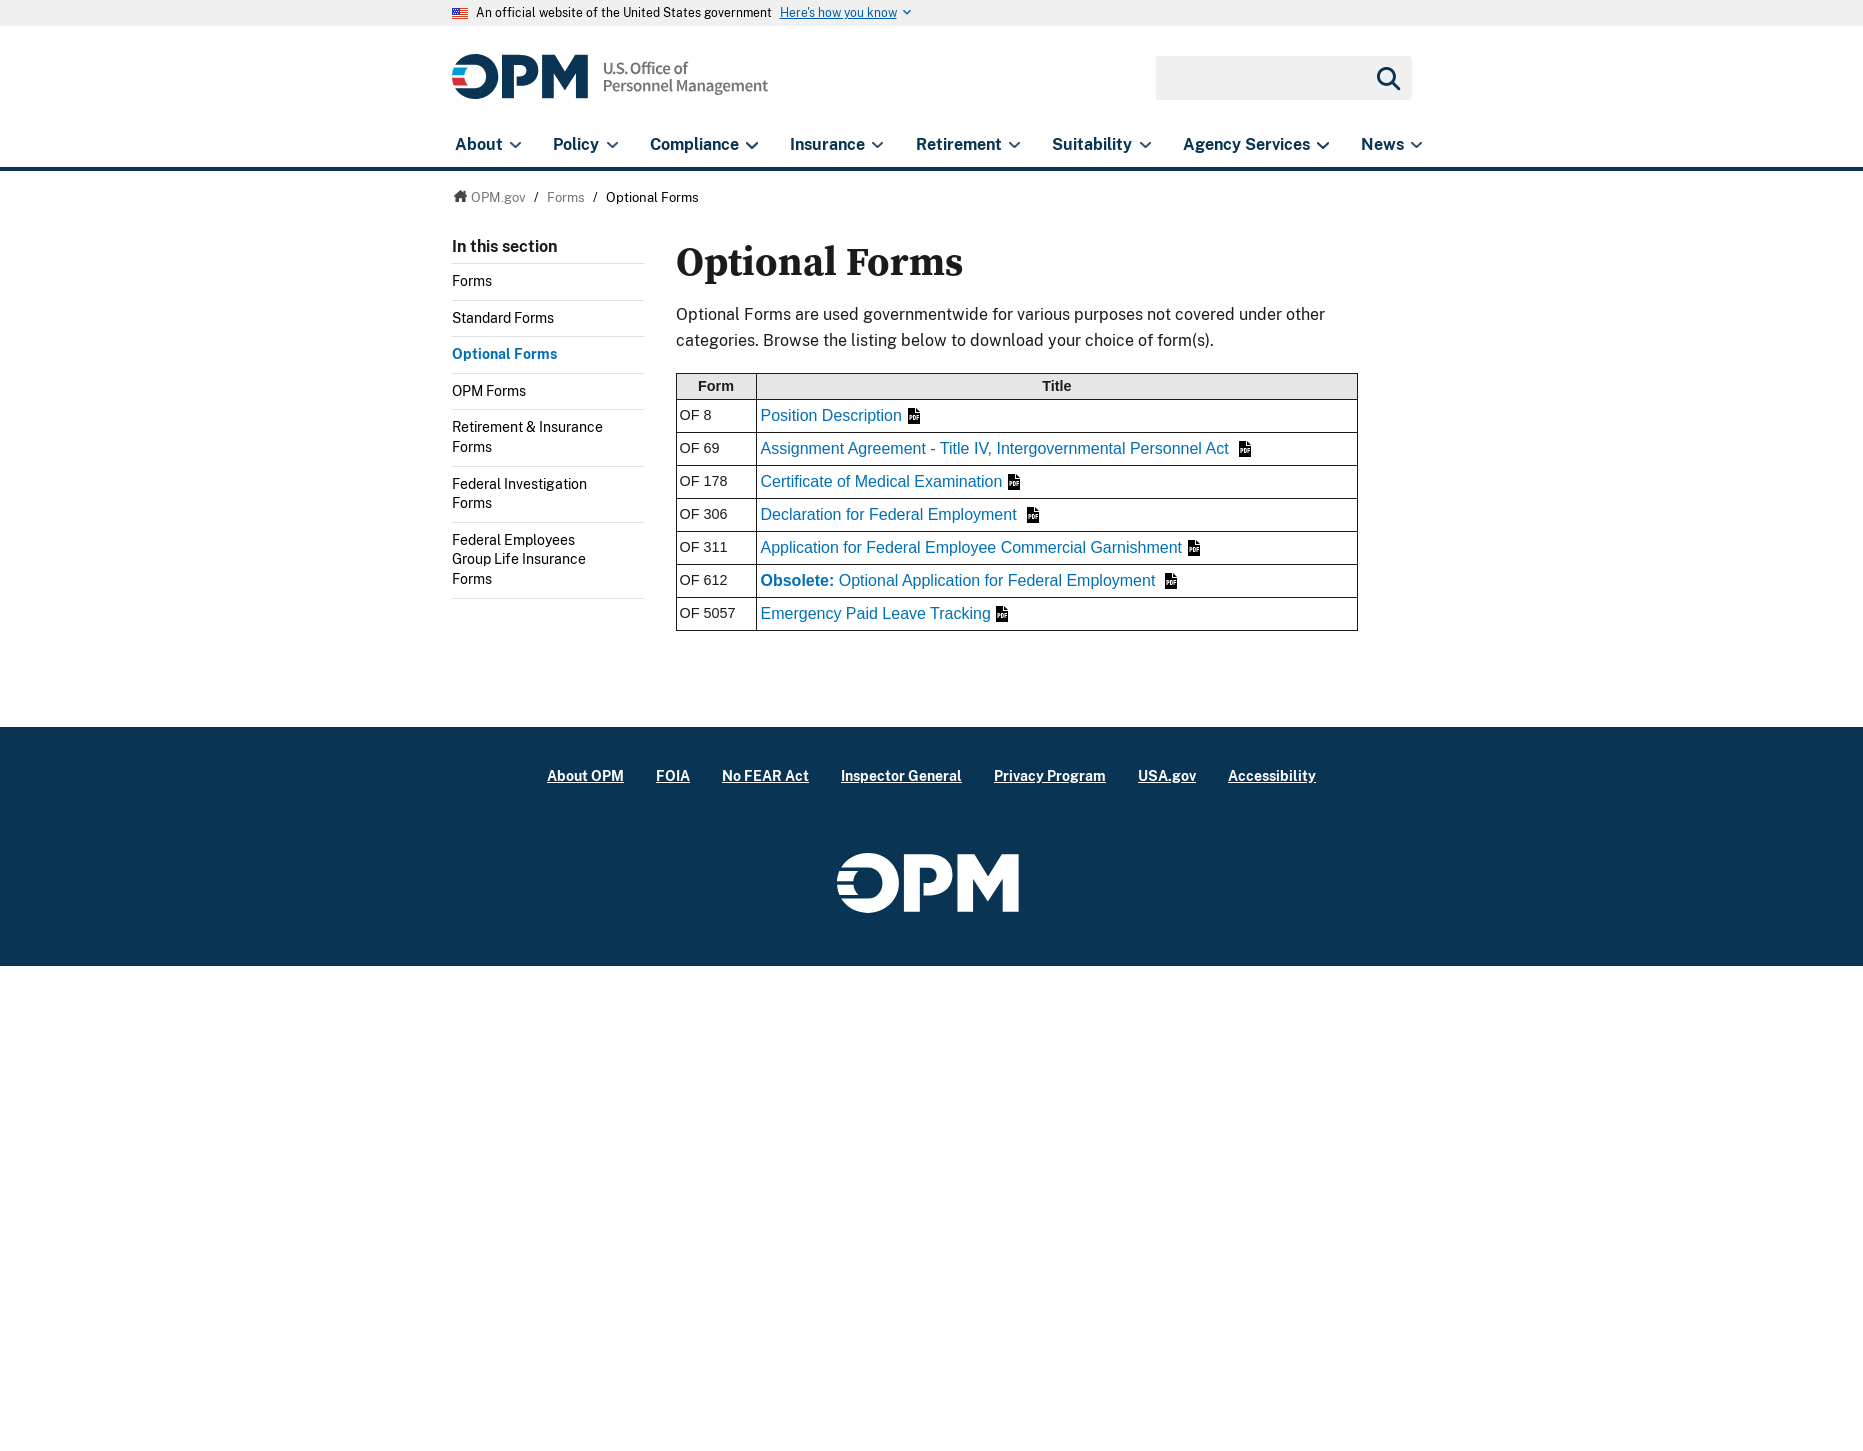  What do you see at coordinates (489, 391) in the screenshot?
I see `OPM Forms` at bounding box center [489, 391].